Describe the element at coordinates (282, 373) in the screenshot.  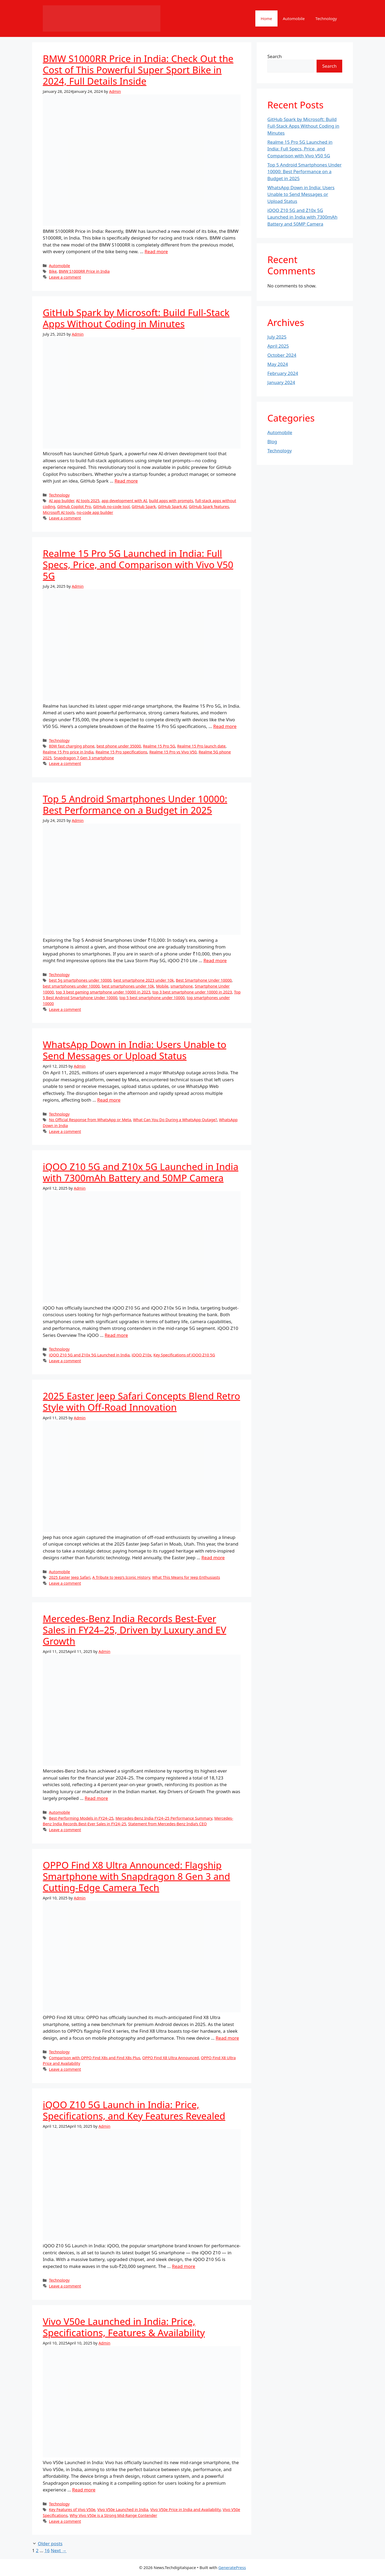
I see `February 2024` at that location.